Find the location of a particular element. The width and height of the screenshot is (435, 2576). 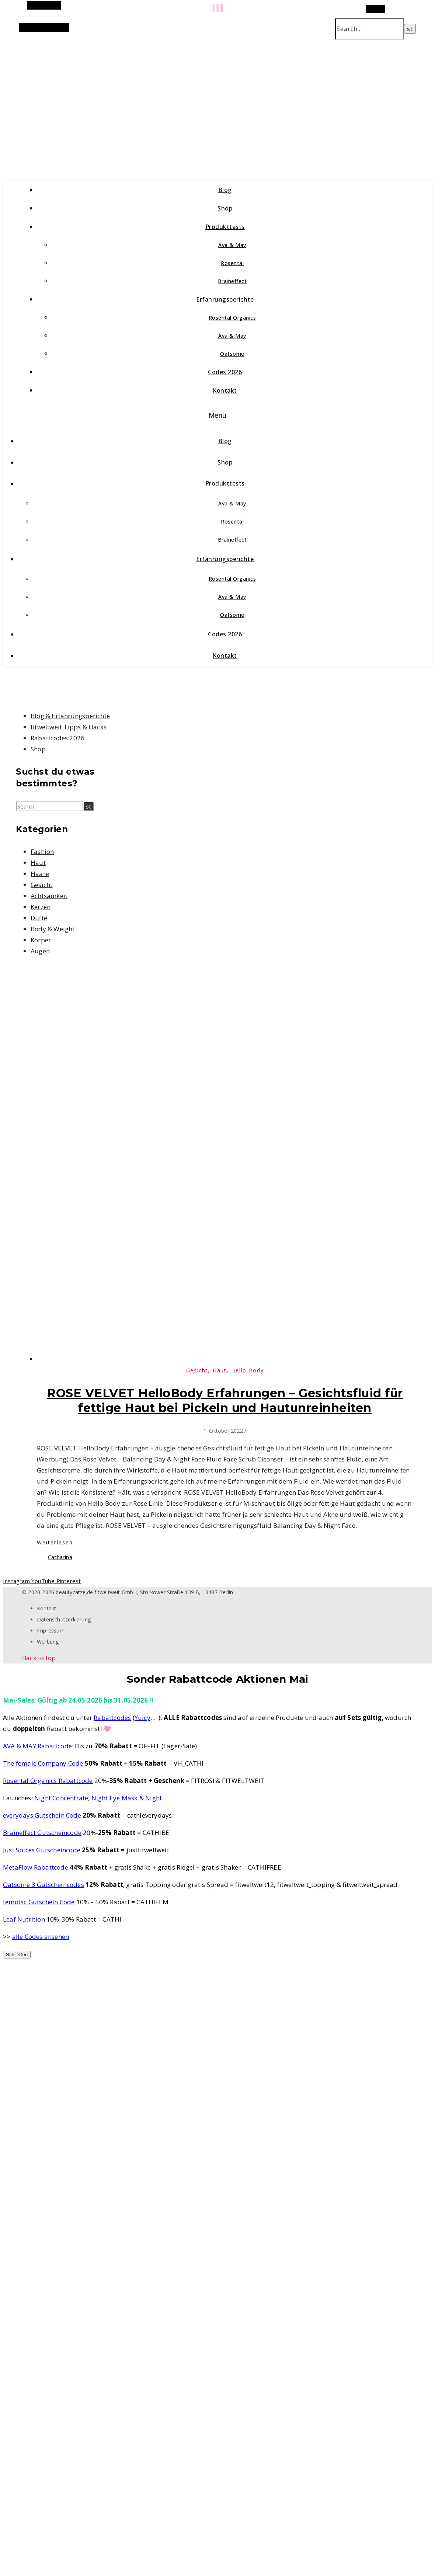

The female Company Code is located at coordinates (43, 1763).